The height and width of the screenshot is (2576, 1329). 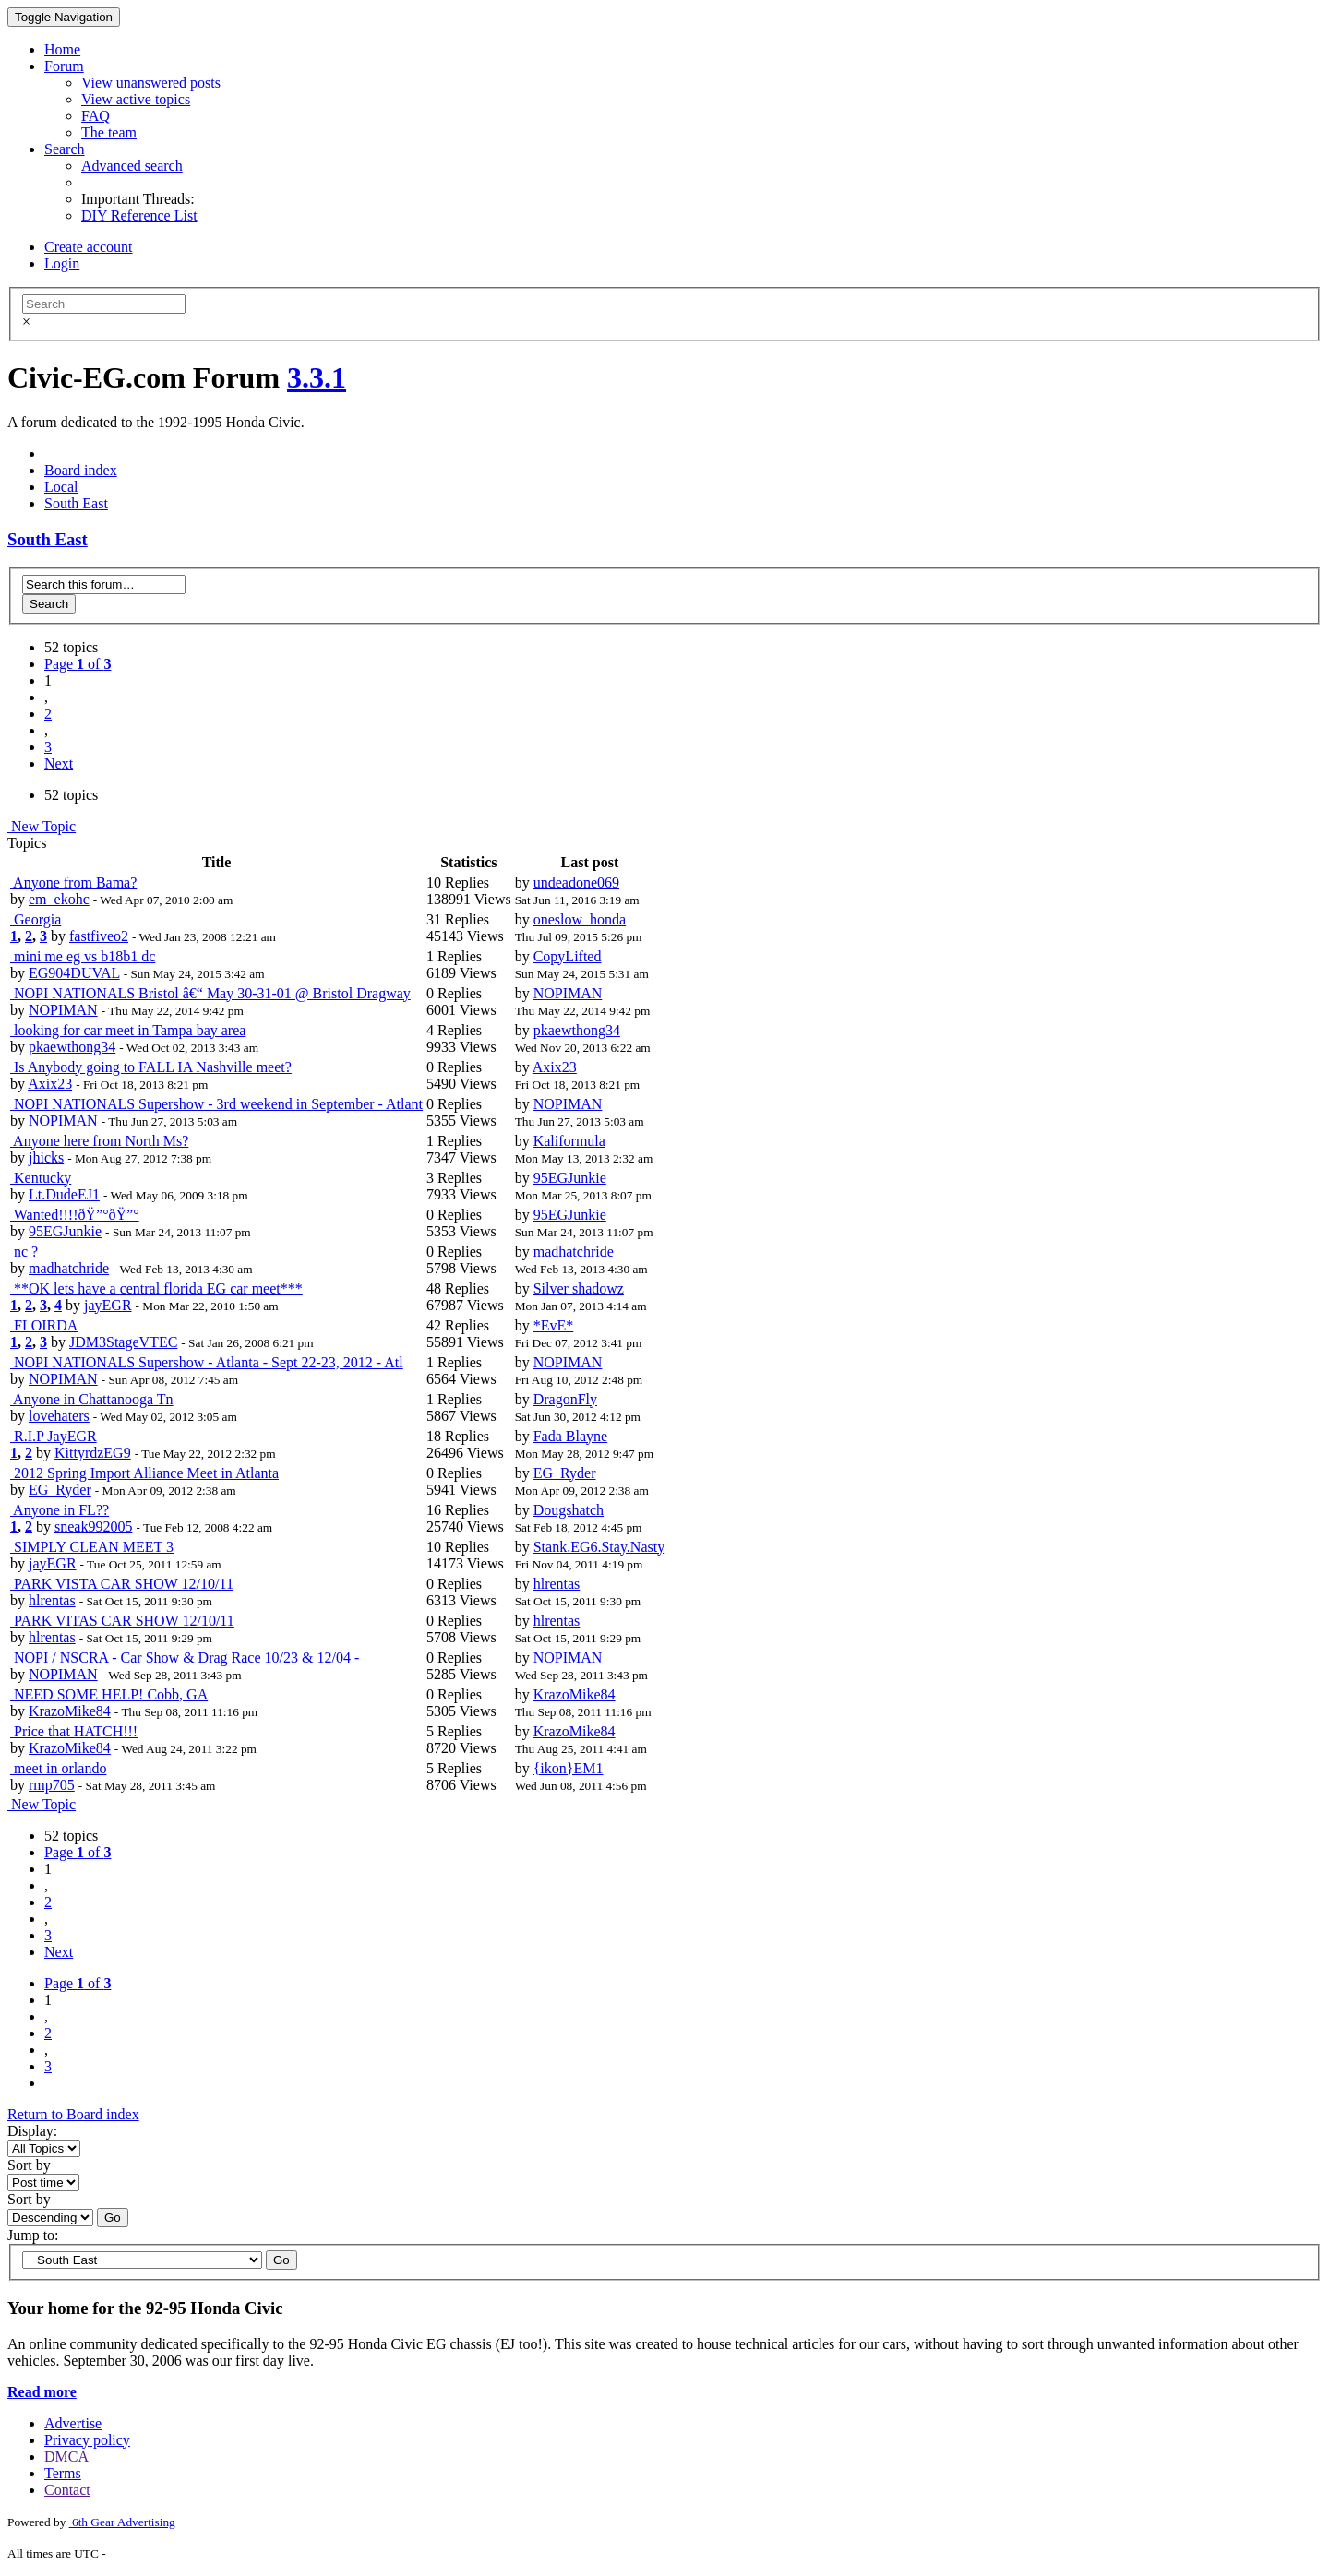 I want to click on Privacy policy, so click(x=87, y=2440).